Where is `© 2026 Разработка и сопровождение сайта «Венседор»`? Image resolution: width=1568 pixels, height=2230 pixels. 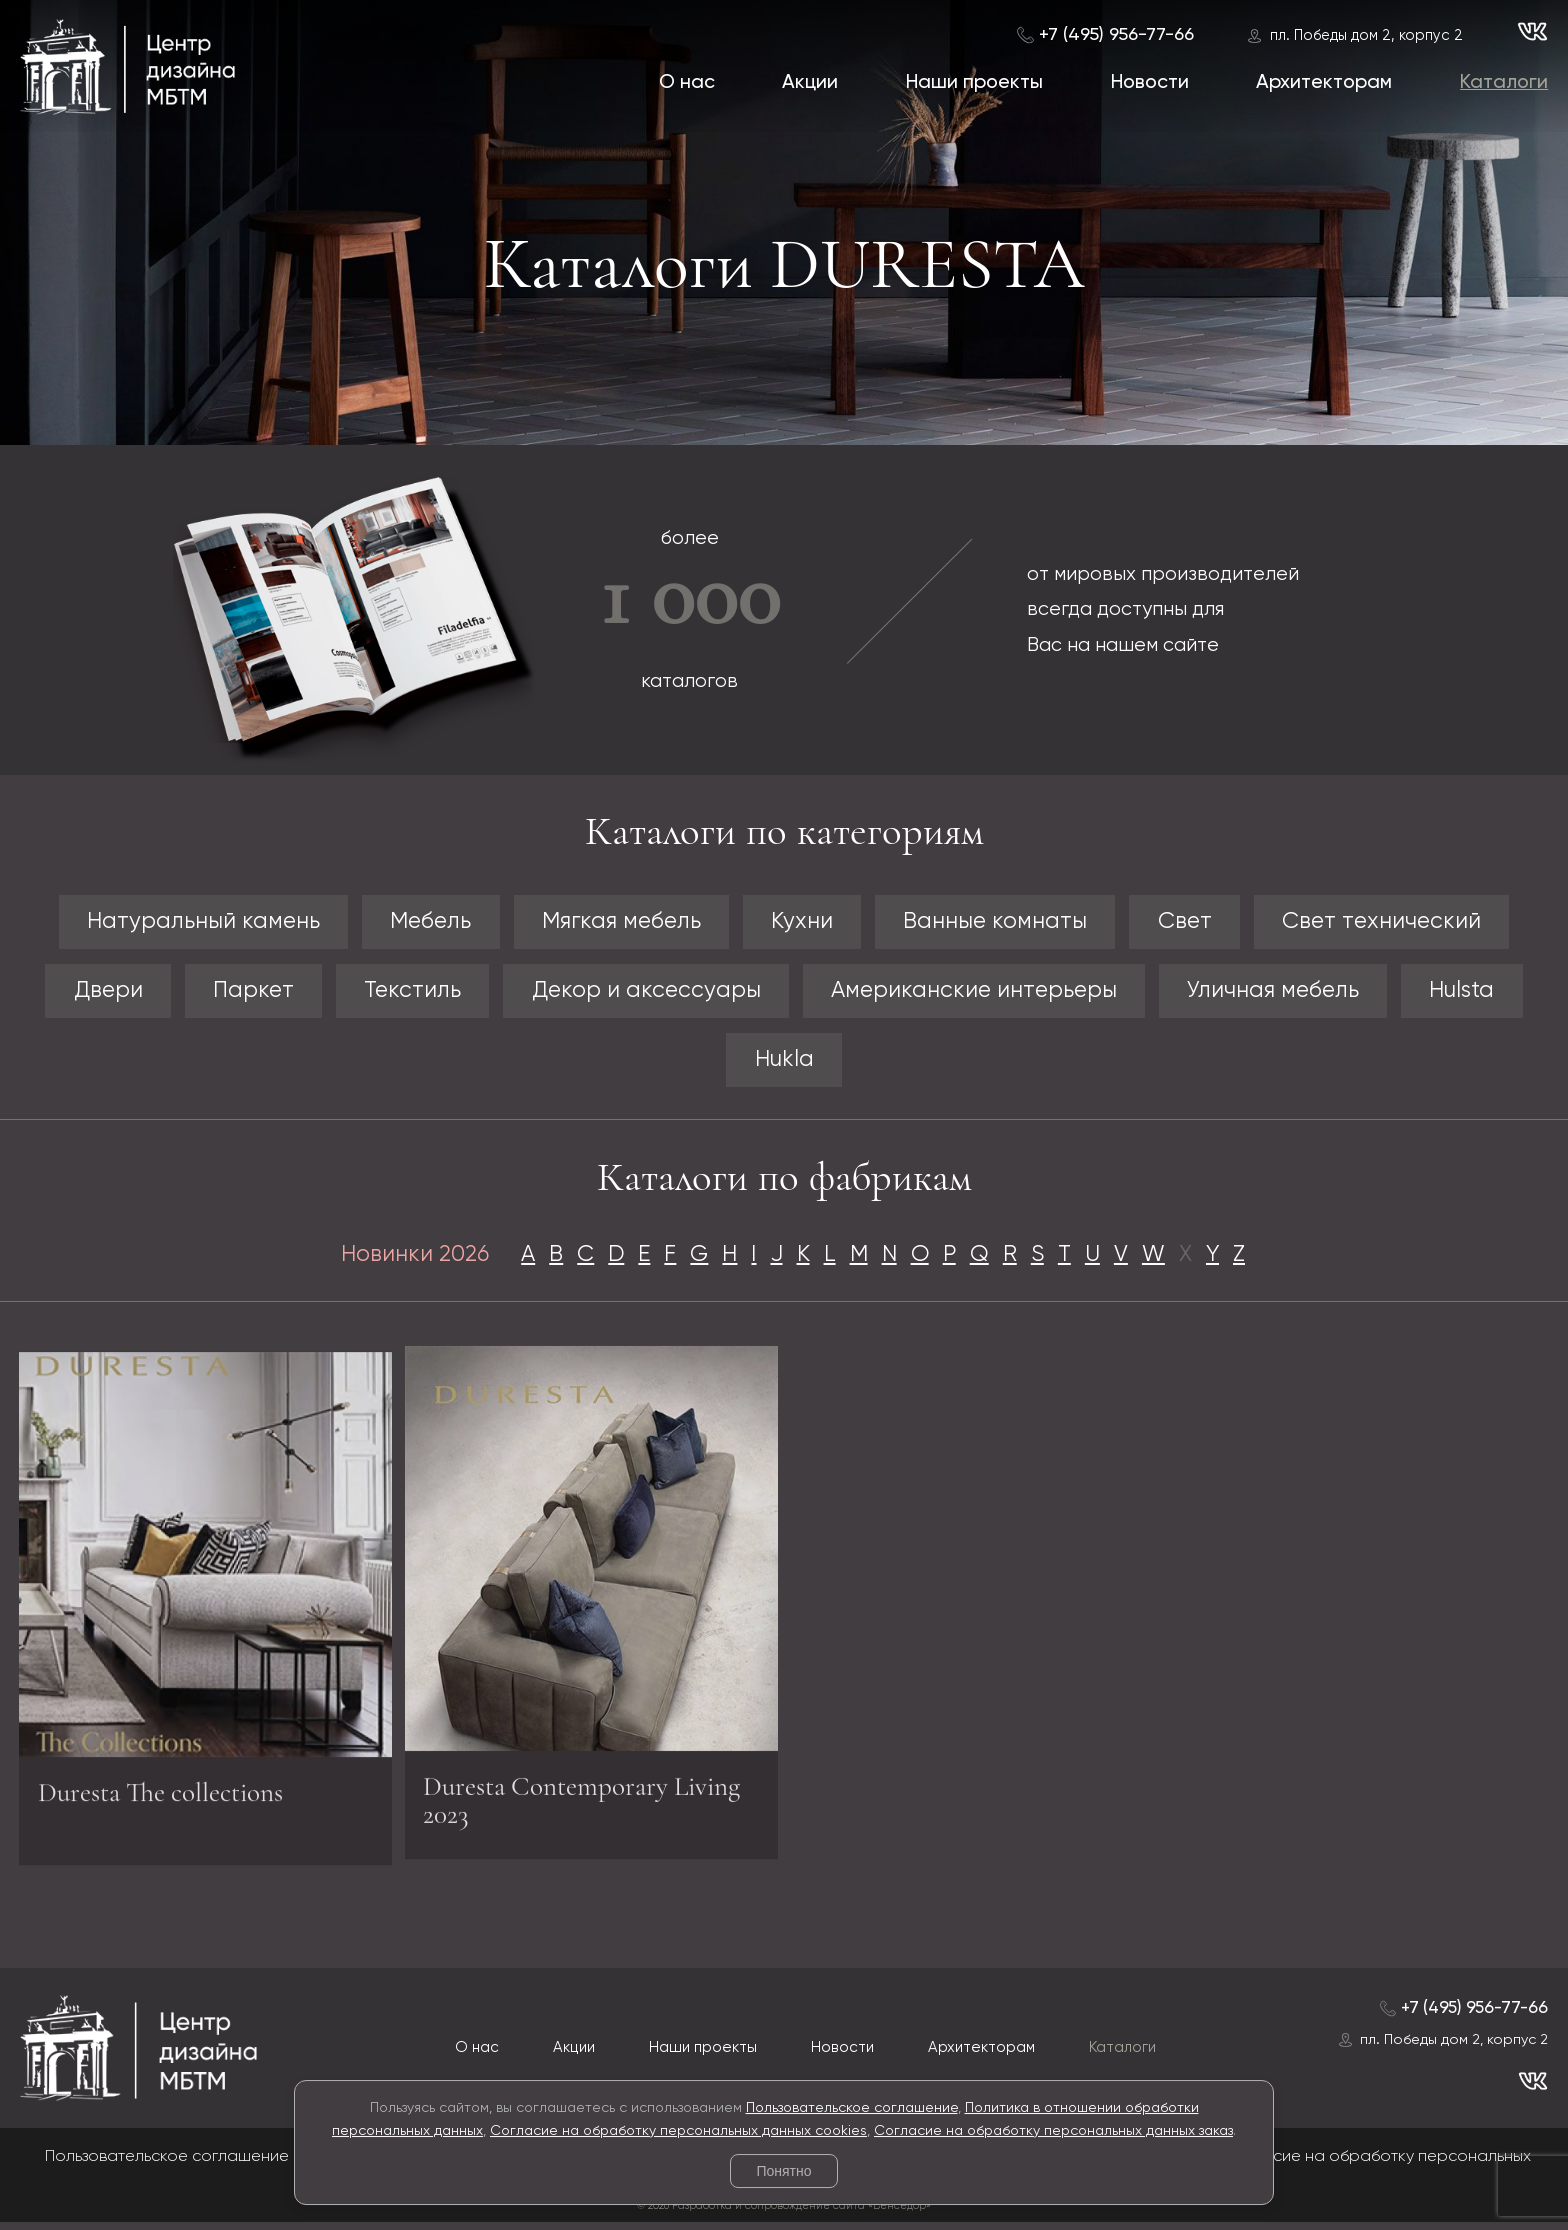 © 2026 Разработка и сопровождение сайта «Венседор» is located at coordinates (784, 2212).